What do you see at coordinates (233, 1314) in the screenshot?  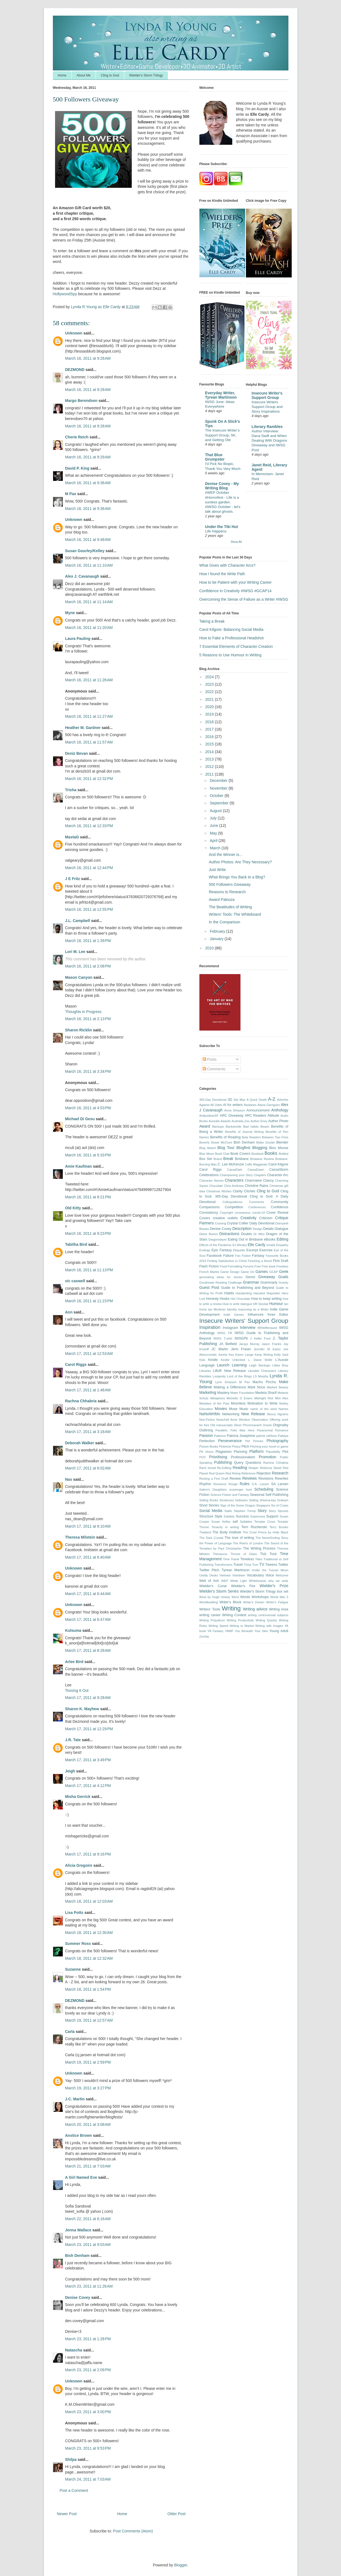 I see `Indie Games` at bounding box center [233, 1314].